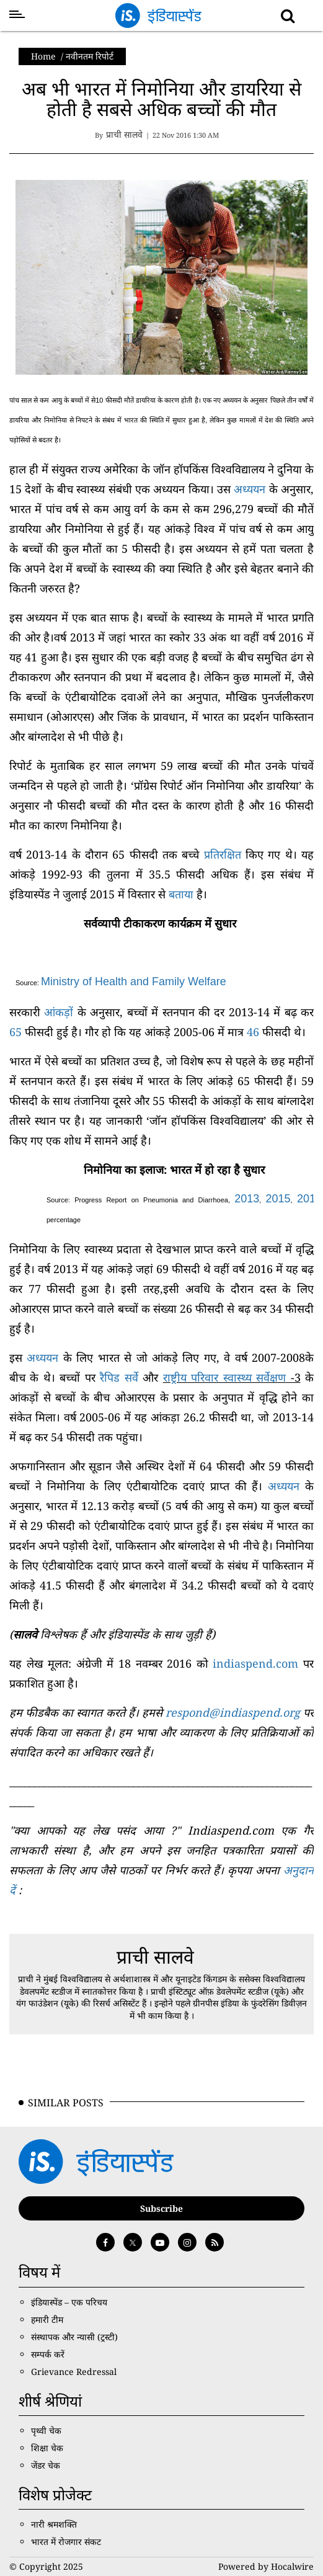 The height and width of the screenshot is (2576, 323). Describe the element at coordinates (155, 1956) in the screenshot. I see `प्राची सालवे` at that location.